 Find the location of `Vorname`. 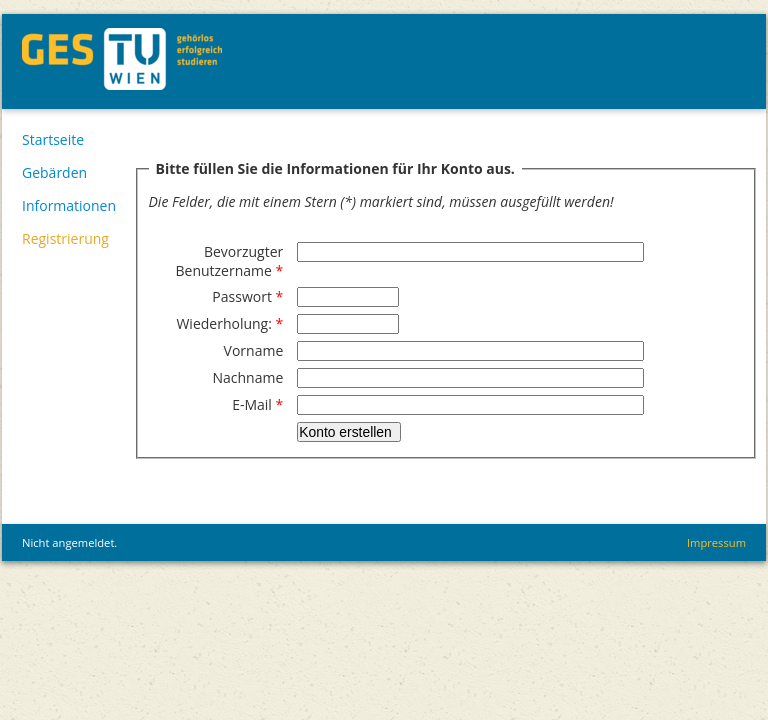

Vorname is located at coordinates (254, 350).